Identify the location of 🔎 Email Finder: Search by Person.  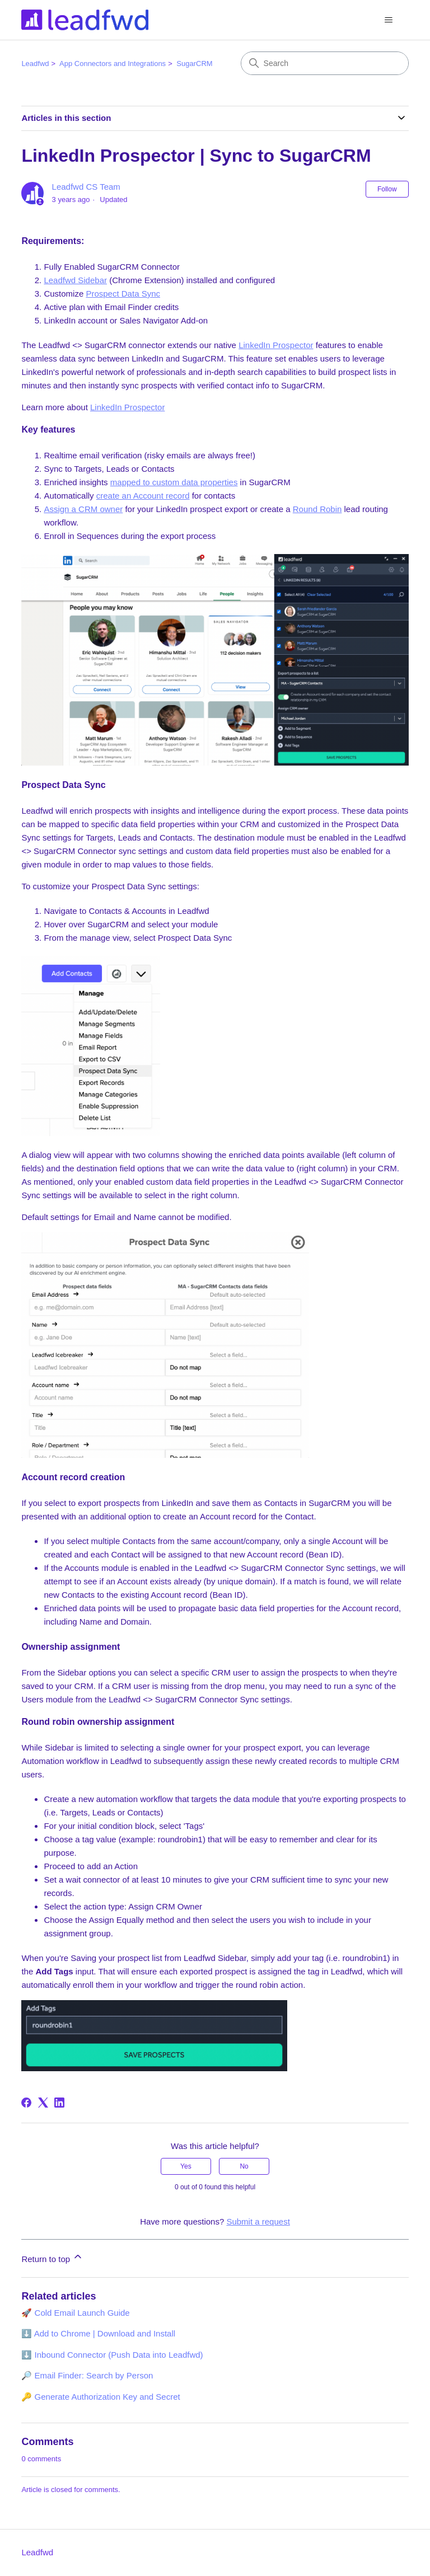
(87, 2375).